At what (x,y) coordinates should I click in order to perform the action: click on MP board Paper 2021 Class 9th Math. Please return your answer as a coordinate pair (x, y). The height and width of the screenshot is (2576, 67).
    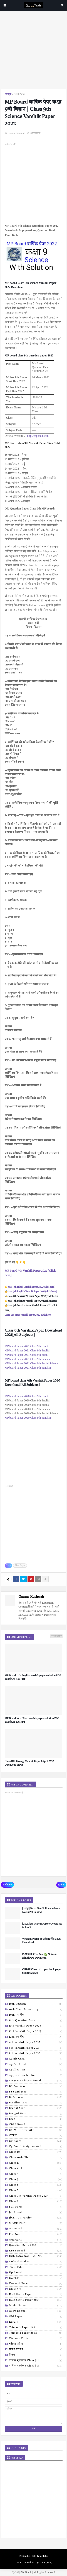
    Looking at the image, I should click on (26, 1354).